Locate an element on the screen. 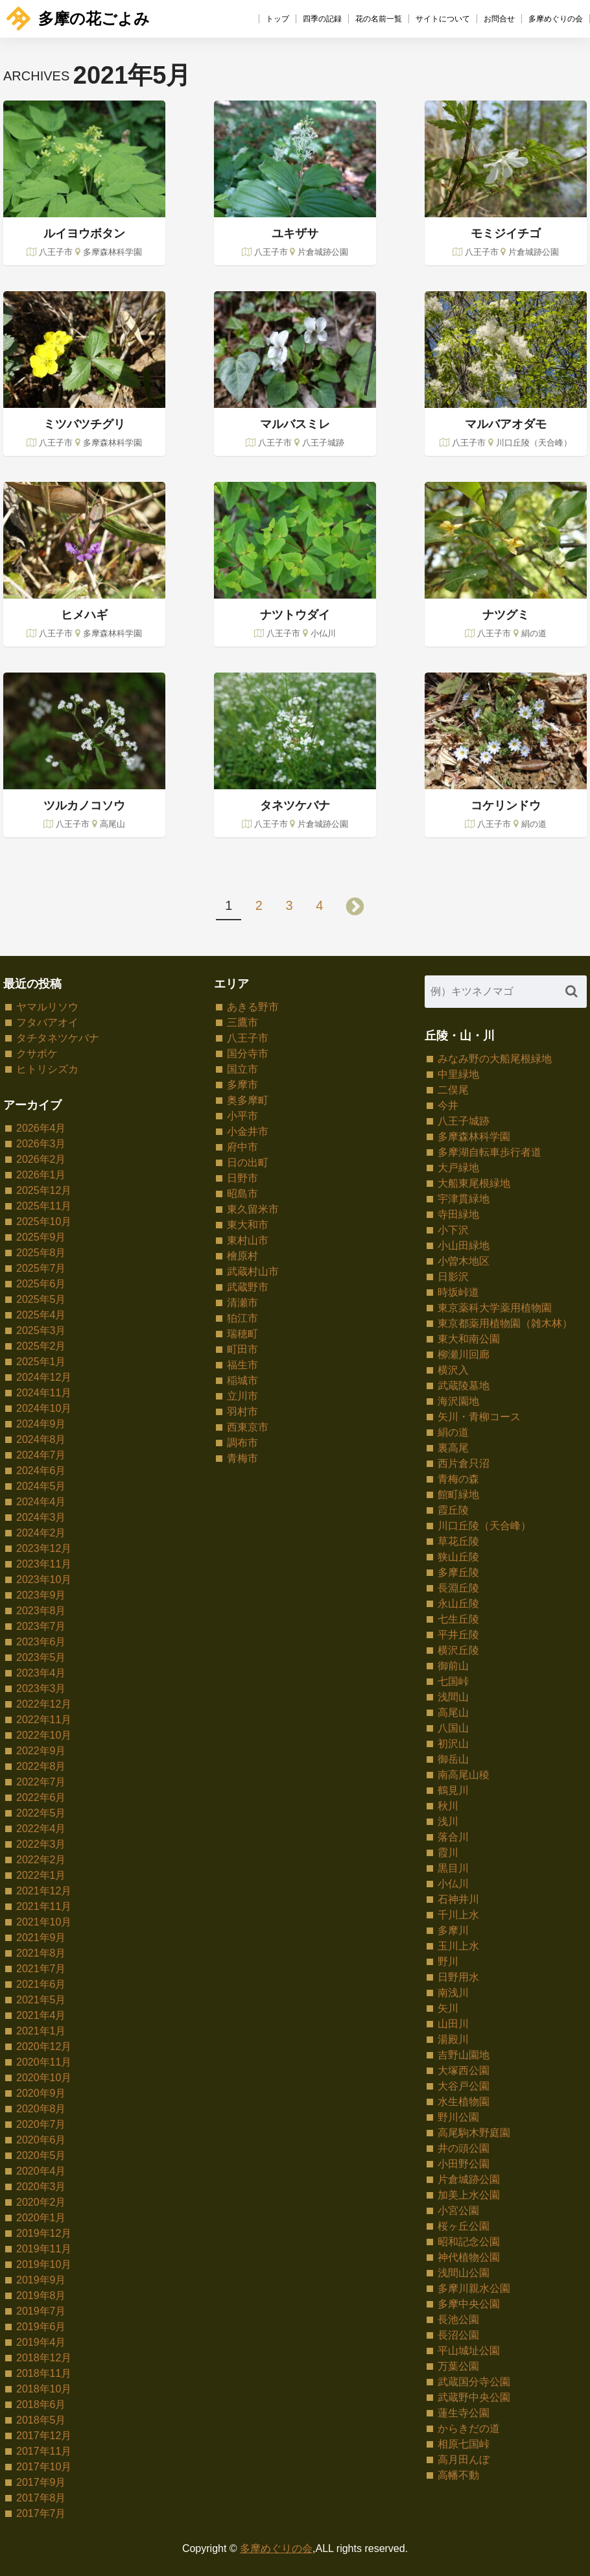  小山田緑地 is located at coordinates (464, 1245).